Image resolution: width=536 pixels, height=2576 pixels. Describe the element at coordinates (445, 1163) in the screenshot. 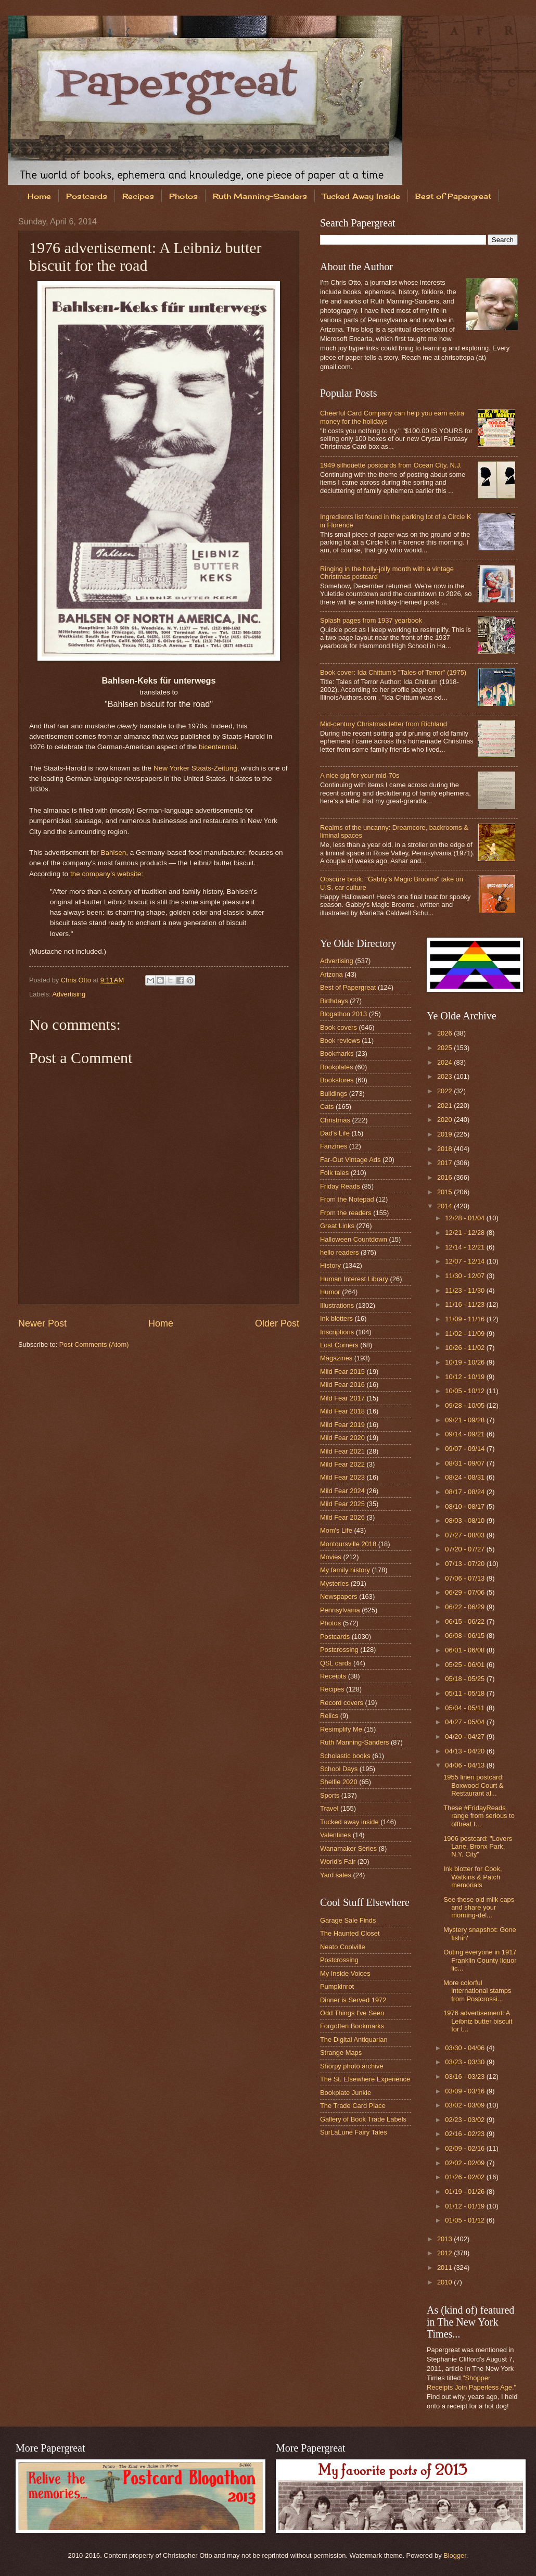

I see `2017` at that location.